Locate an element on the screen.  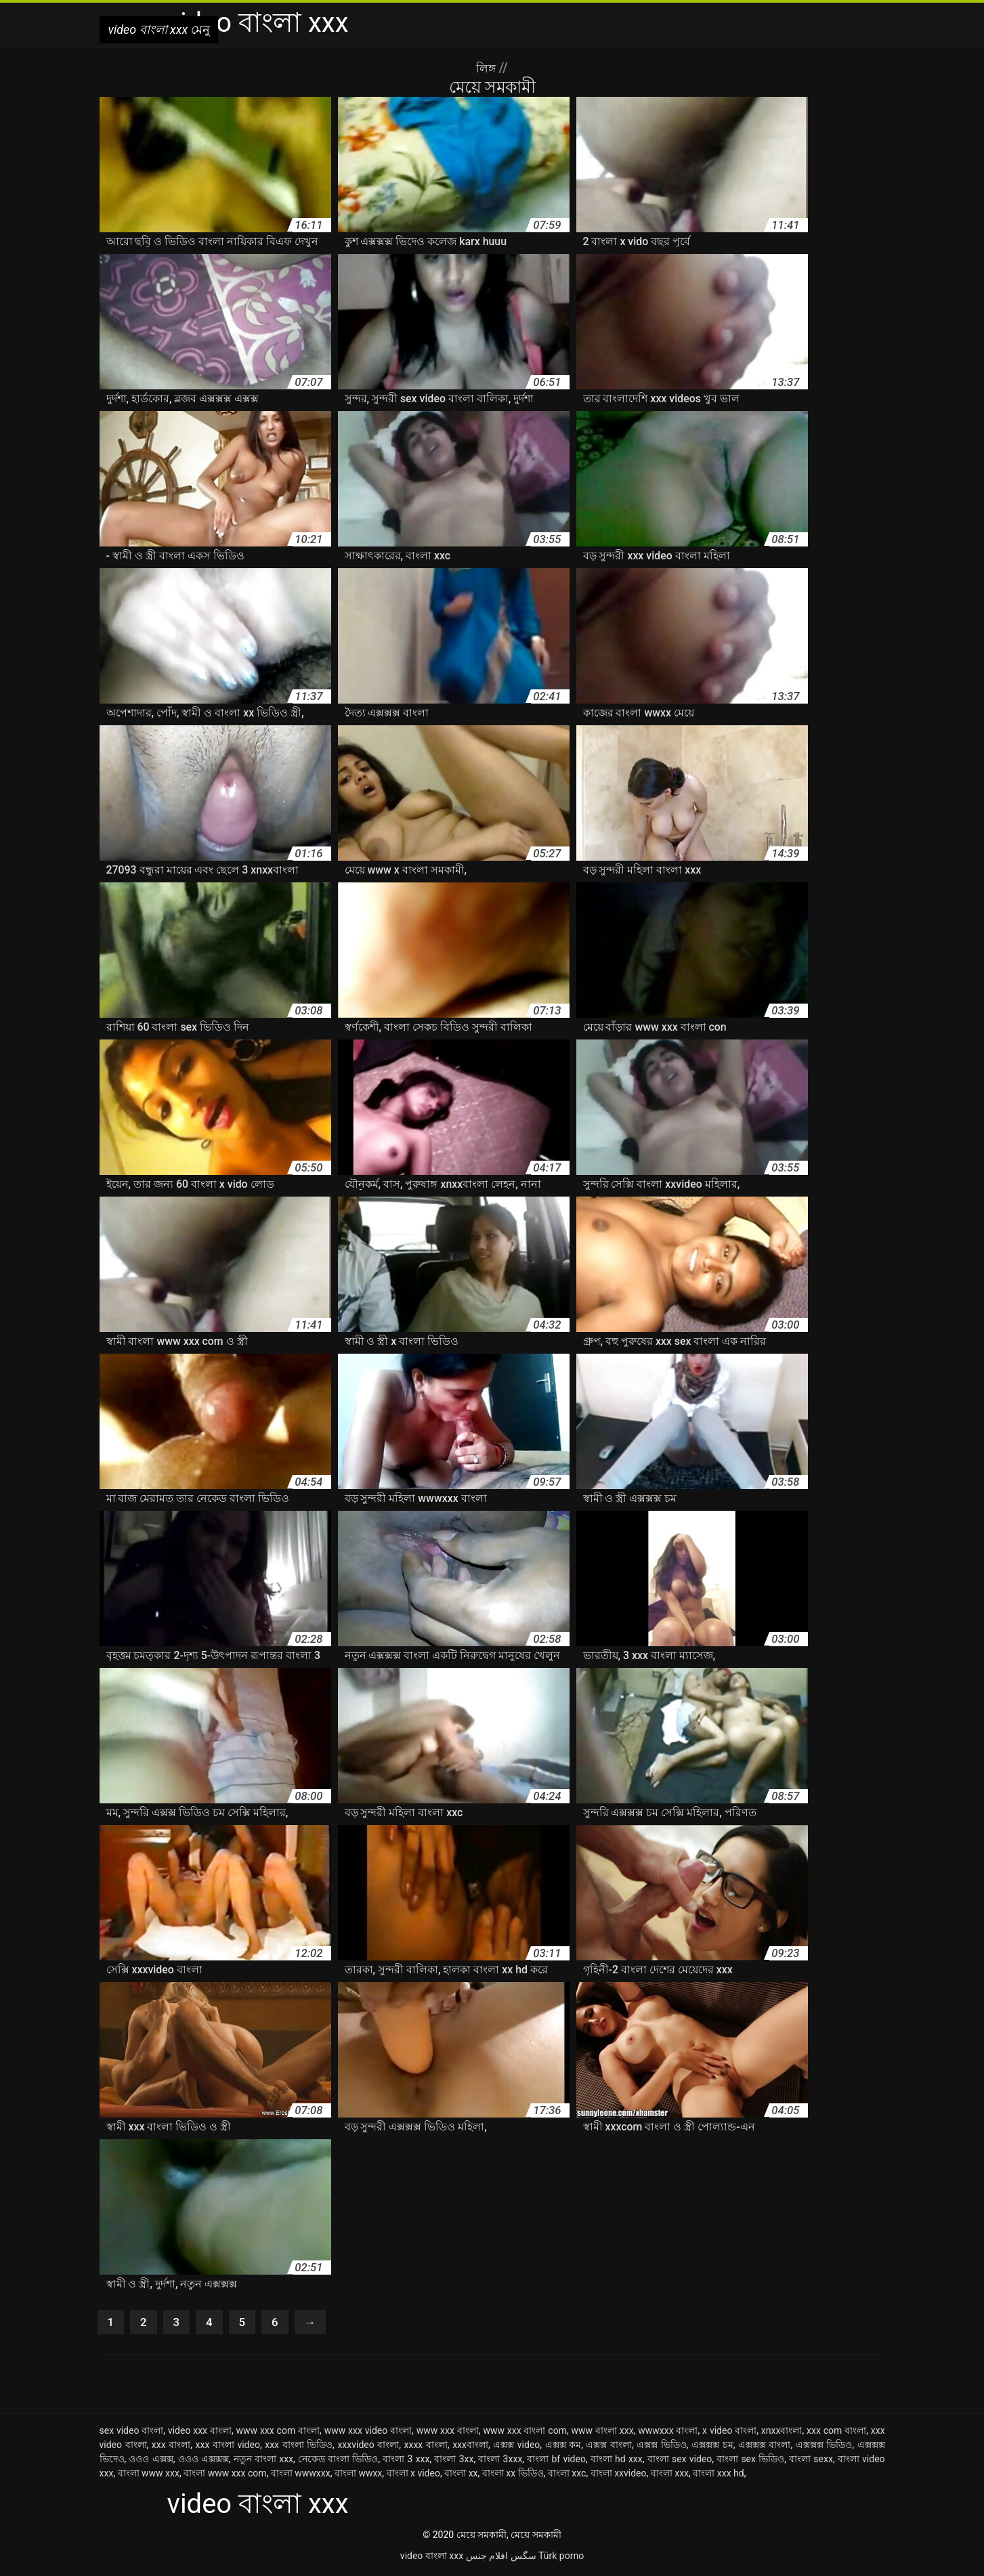
বাংলা xxx hd is located at coordinates (718, 2475).